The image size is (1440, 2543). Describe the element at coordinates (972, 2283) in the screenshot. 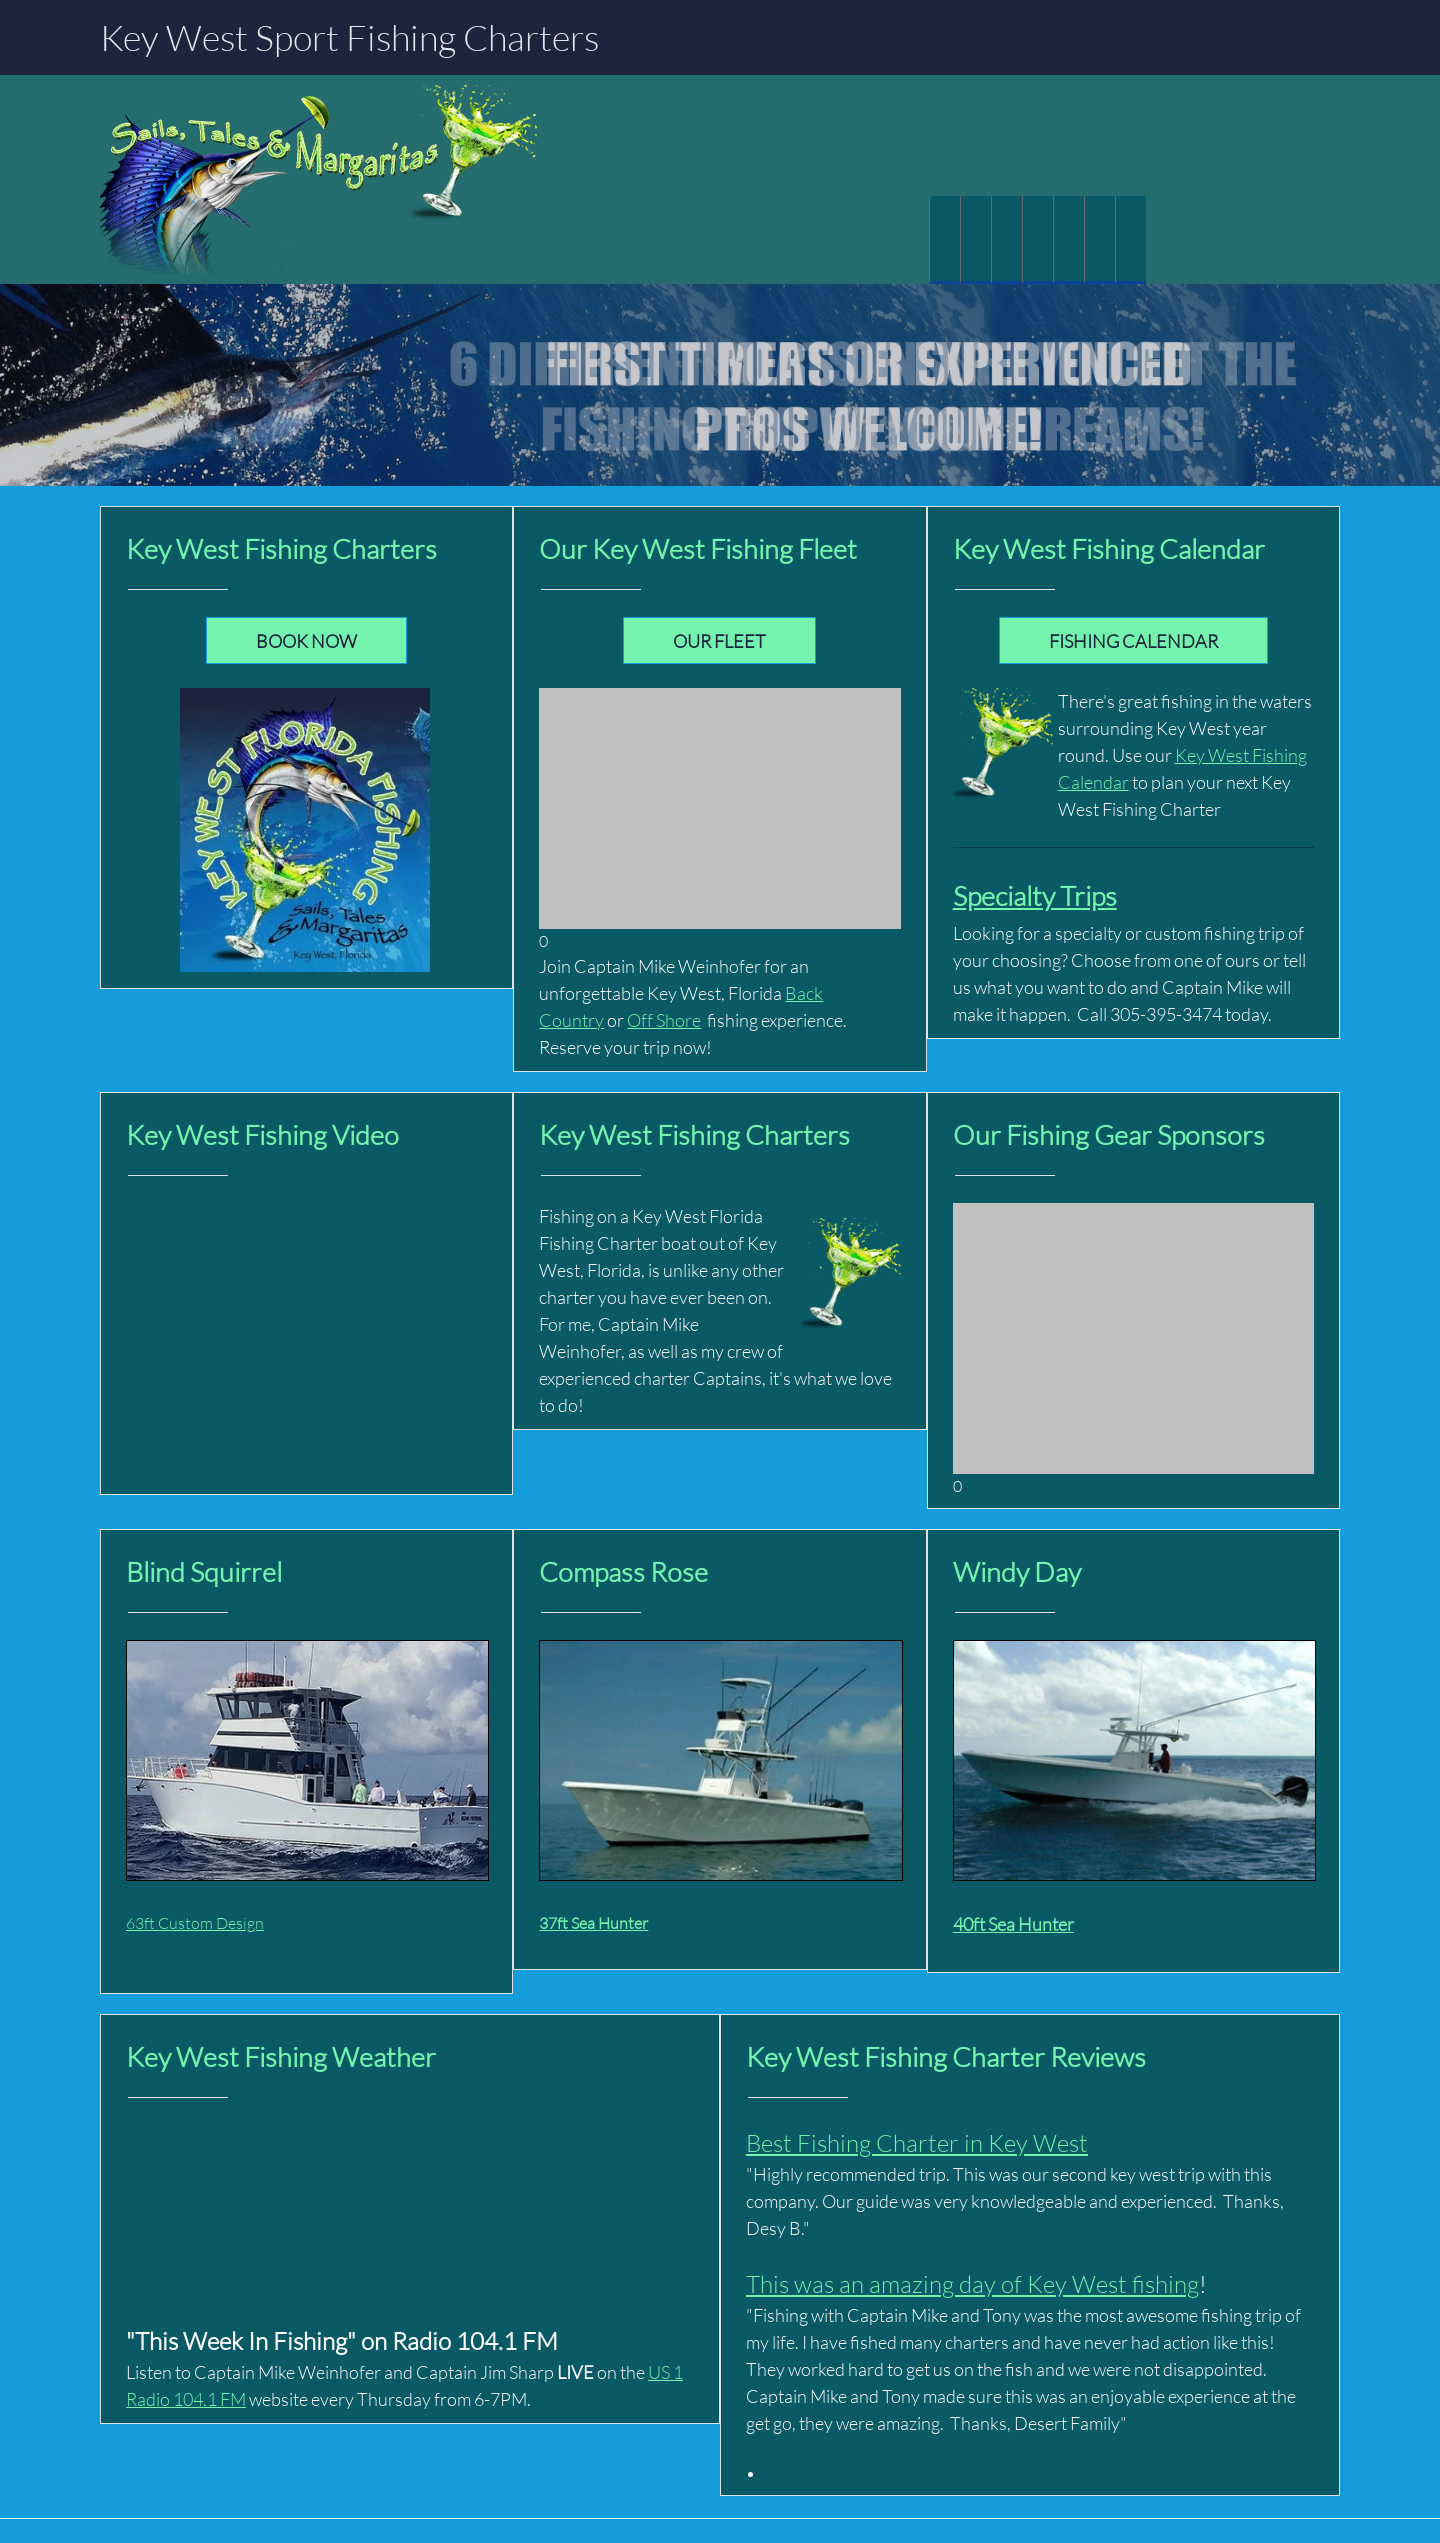

I see `This was an amazing day of Key West fishing` at that location.